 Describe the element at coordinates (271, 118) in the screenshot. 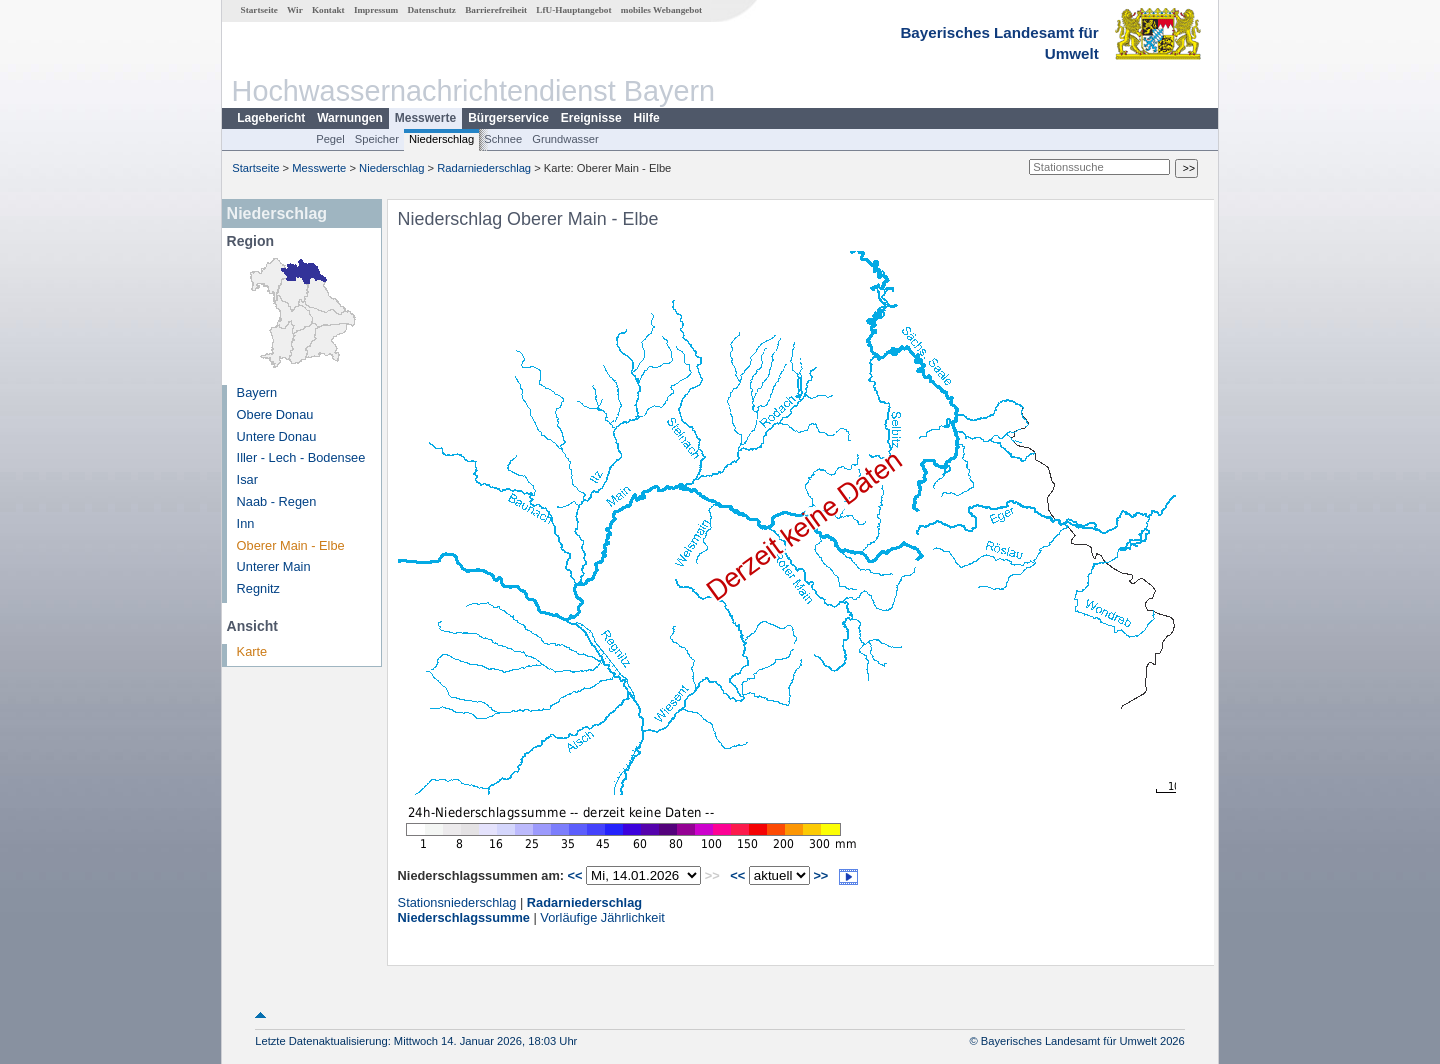

I see `Lagebericht` at that location.